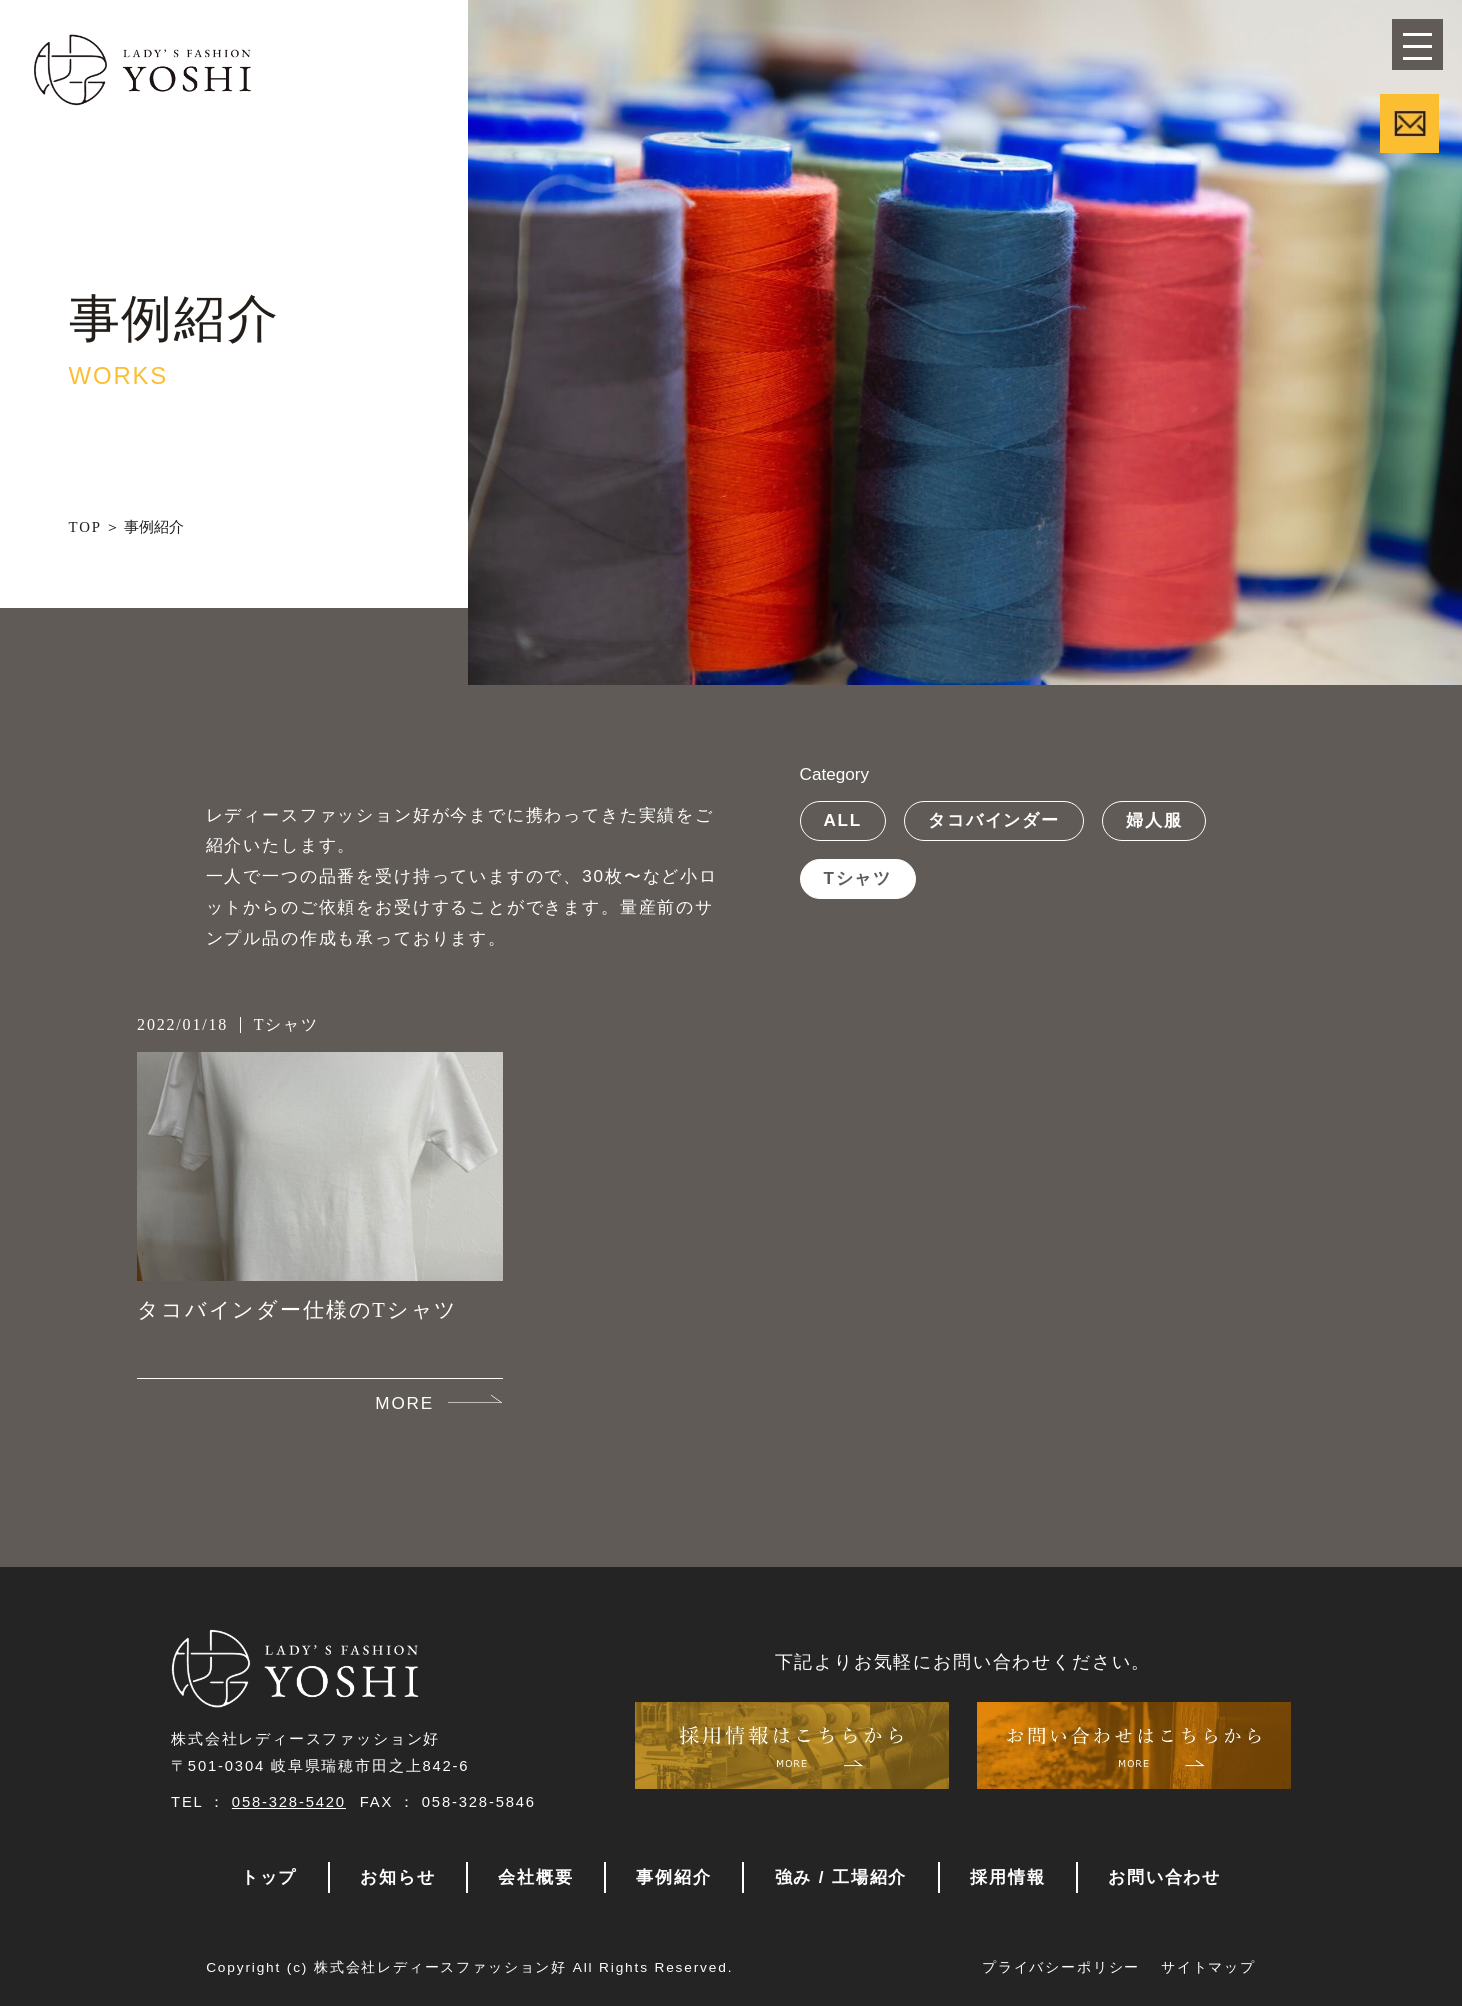 Image resolution: width=1462 pixels, height=2006 pixels. Describe the element at coordinates (1208, 1967) in the screenshot. I see `サイトマップ` at that location.